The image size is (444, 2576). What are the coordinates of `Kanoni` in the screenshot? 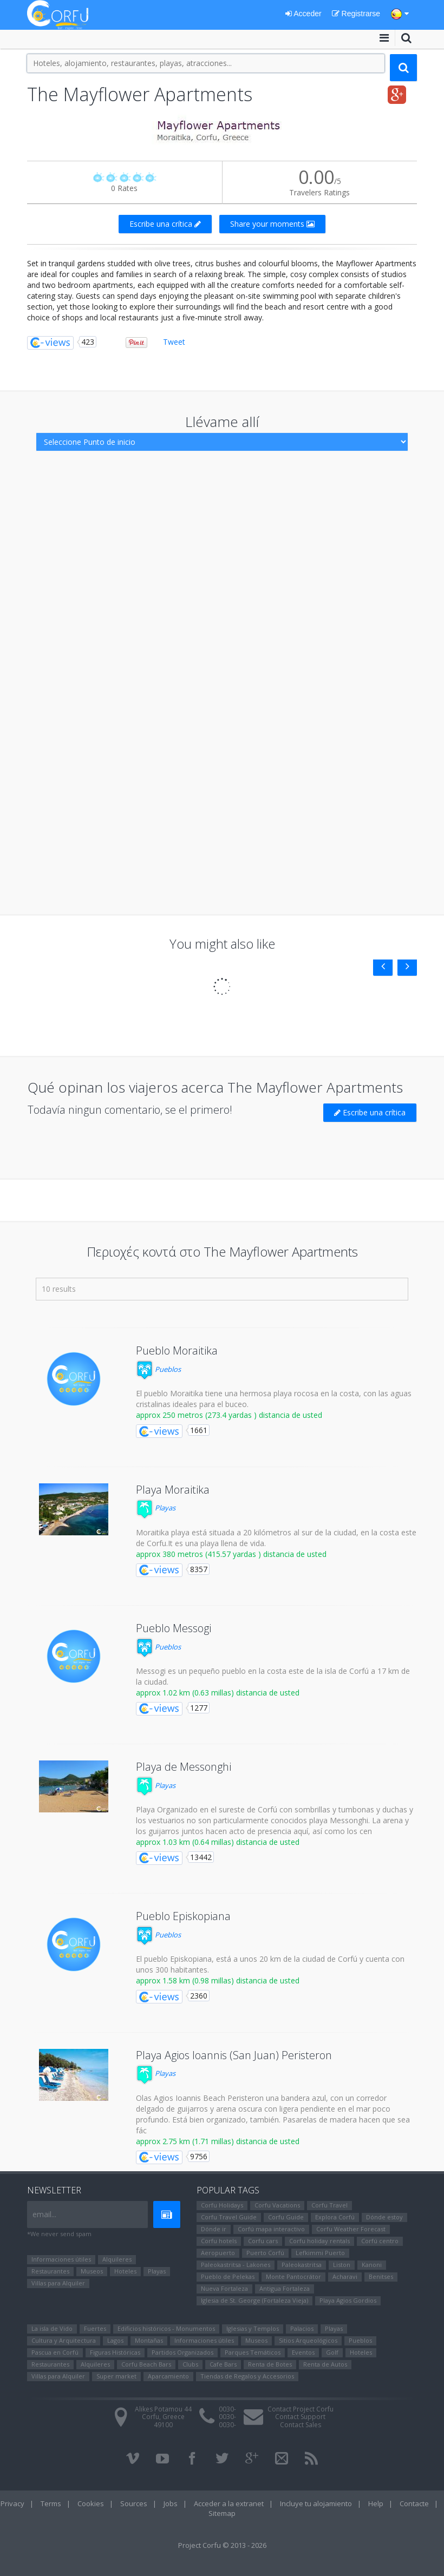 It's located at (372, 2264).